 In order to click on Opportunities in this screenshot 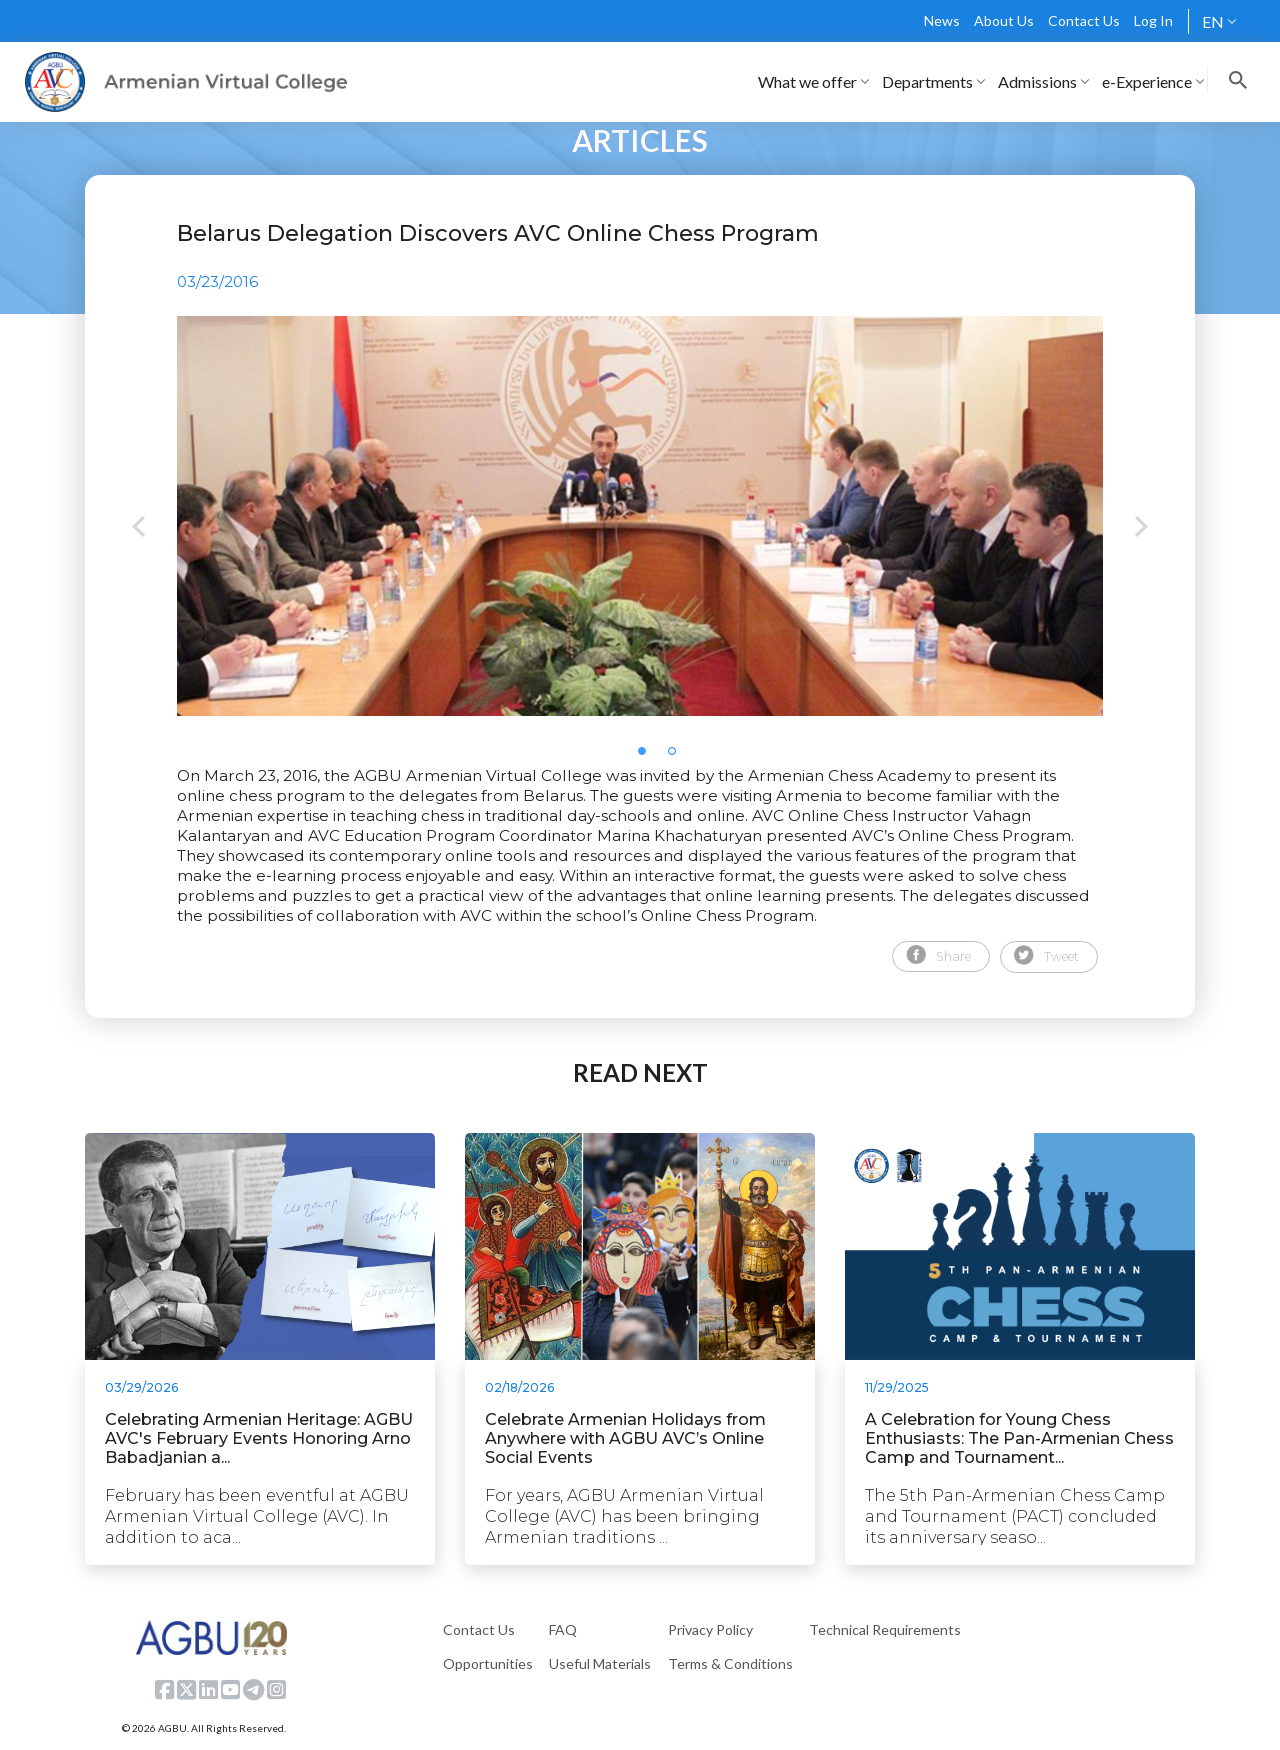, I will do `click(488, 1663)`.